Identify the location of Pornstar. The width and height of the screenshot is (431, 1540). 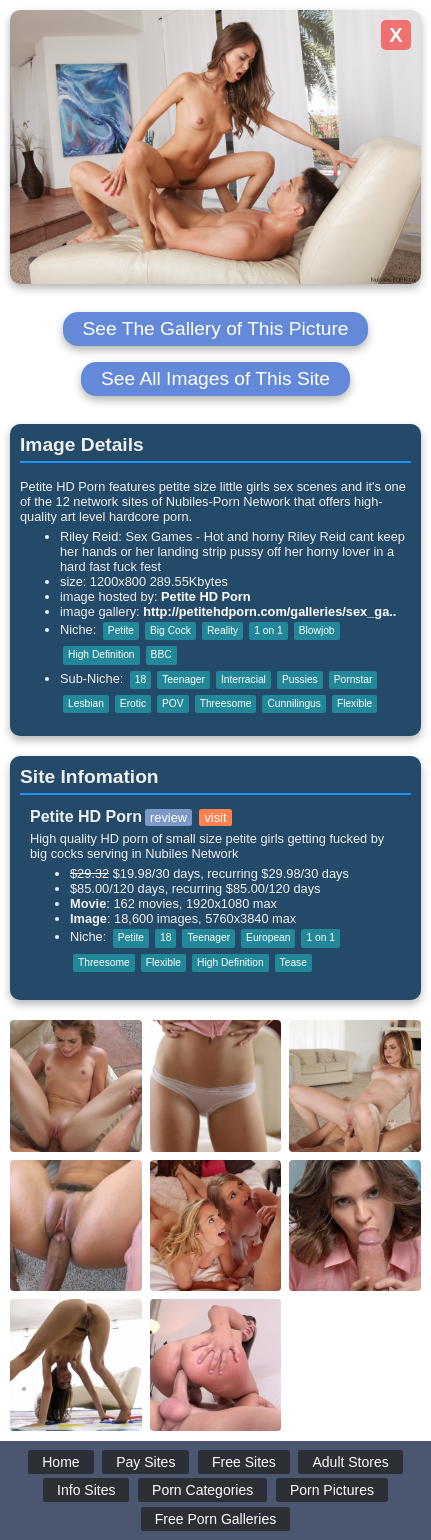
(353, 679).